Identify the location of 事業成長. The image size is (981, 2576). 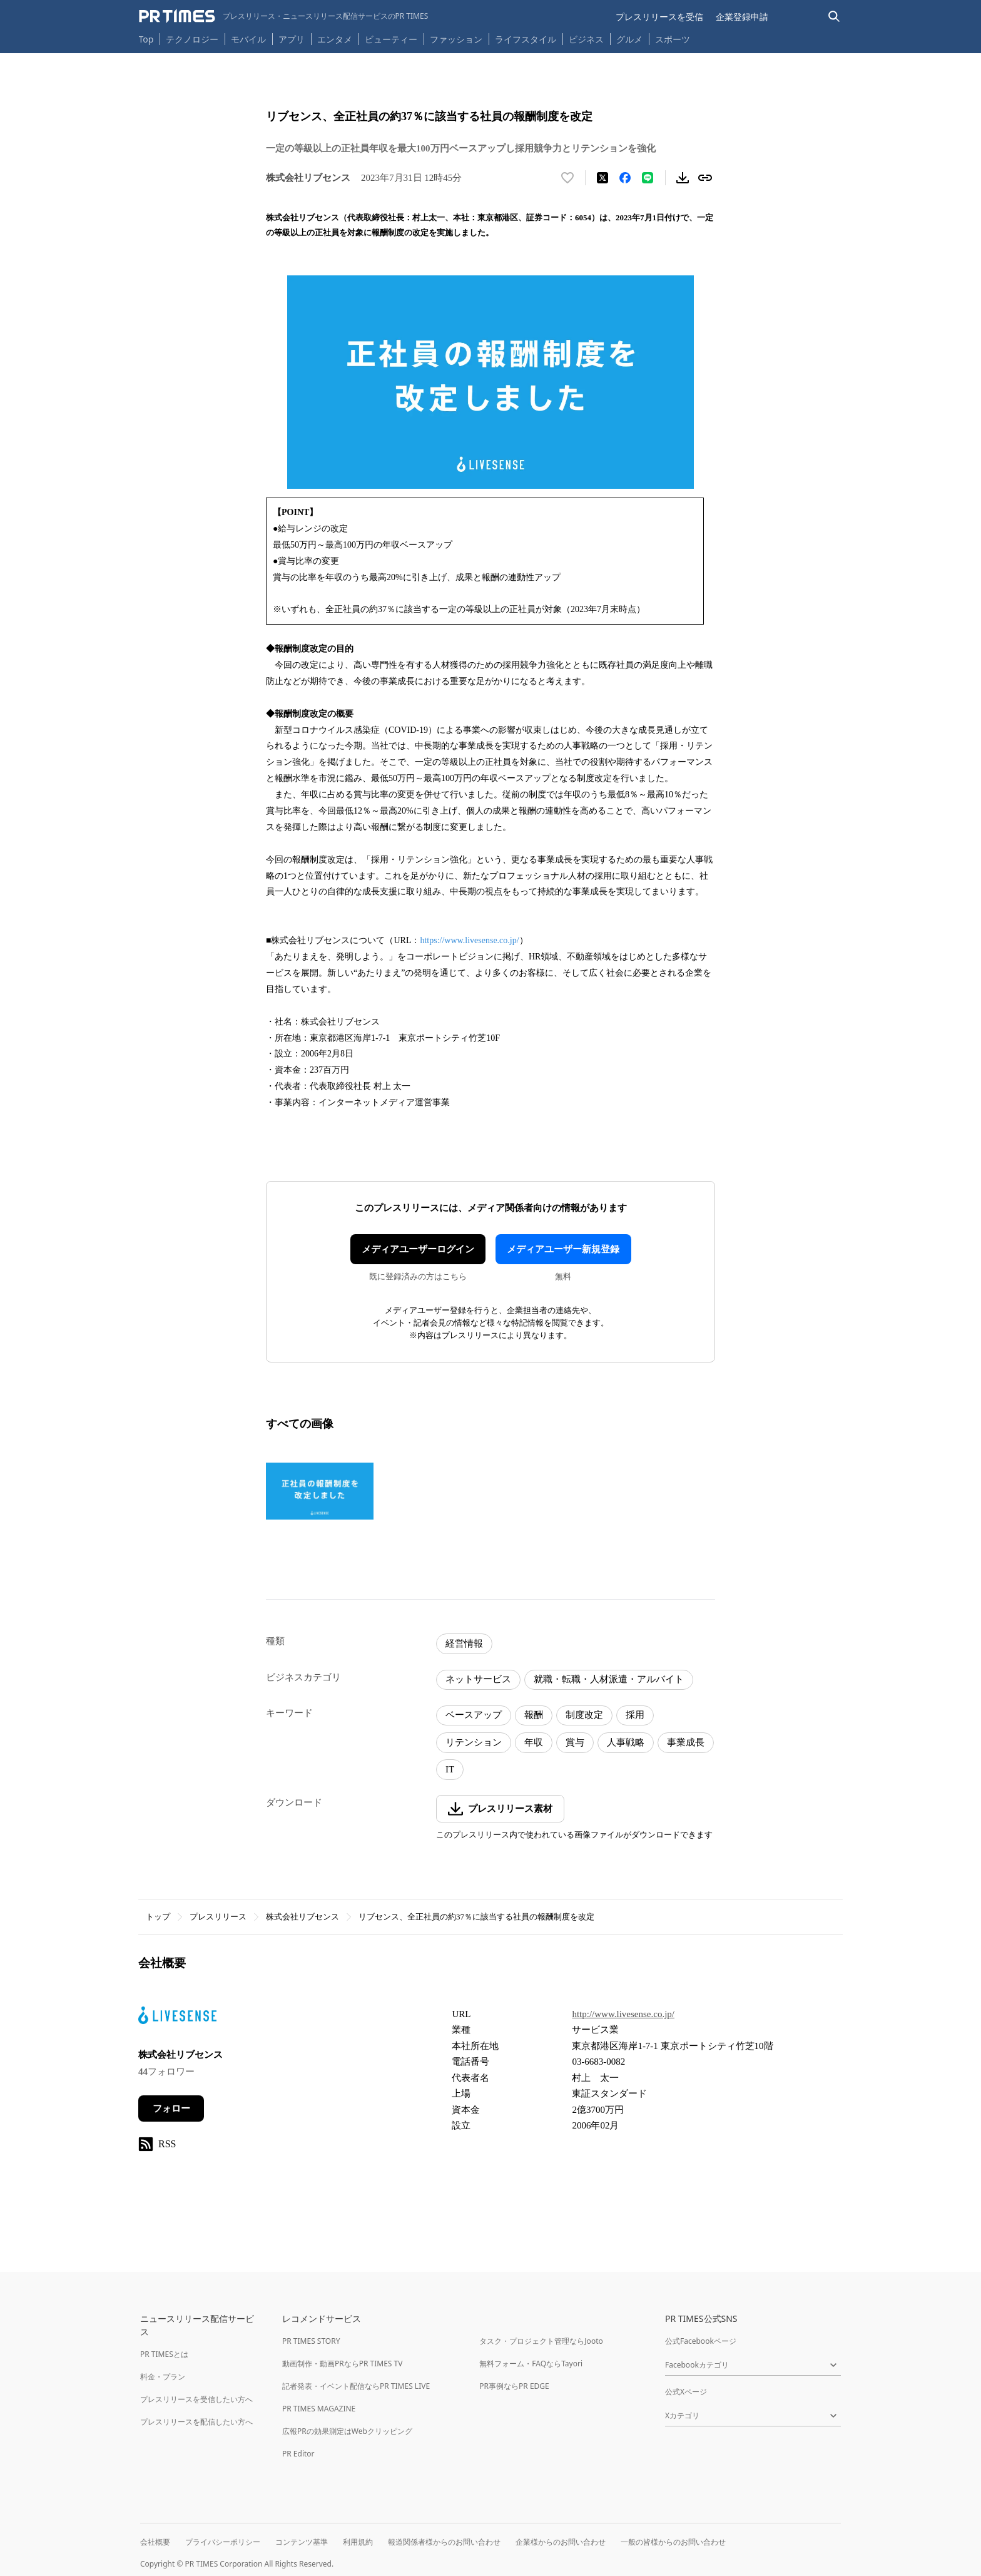
(685, 1742).